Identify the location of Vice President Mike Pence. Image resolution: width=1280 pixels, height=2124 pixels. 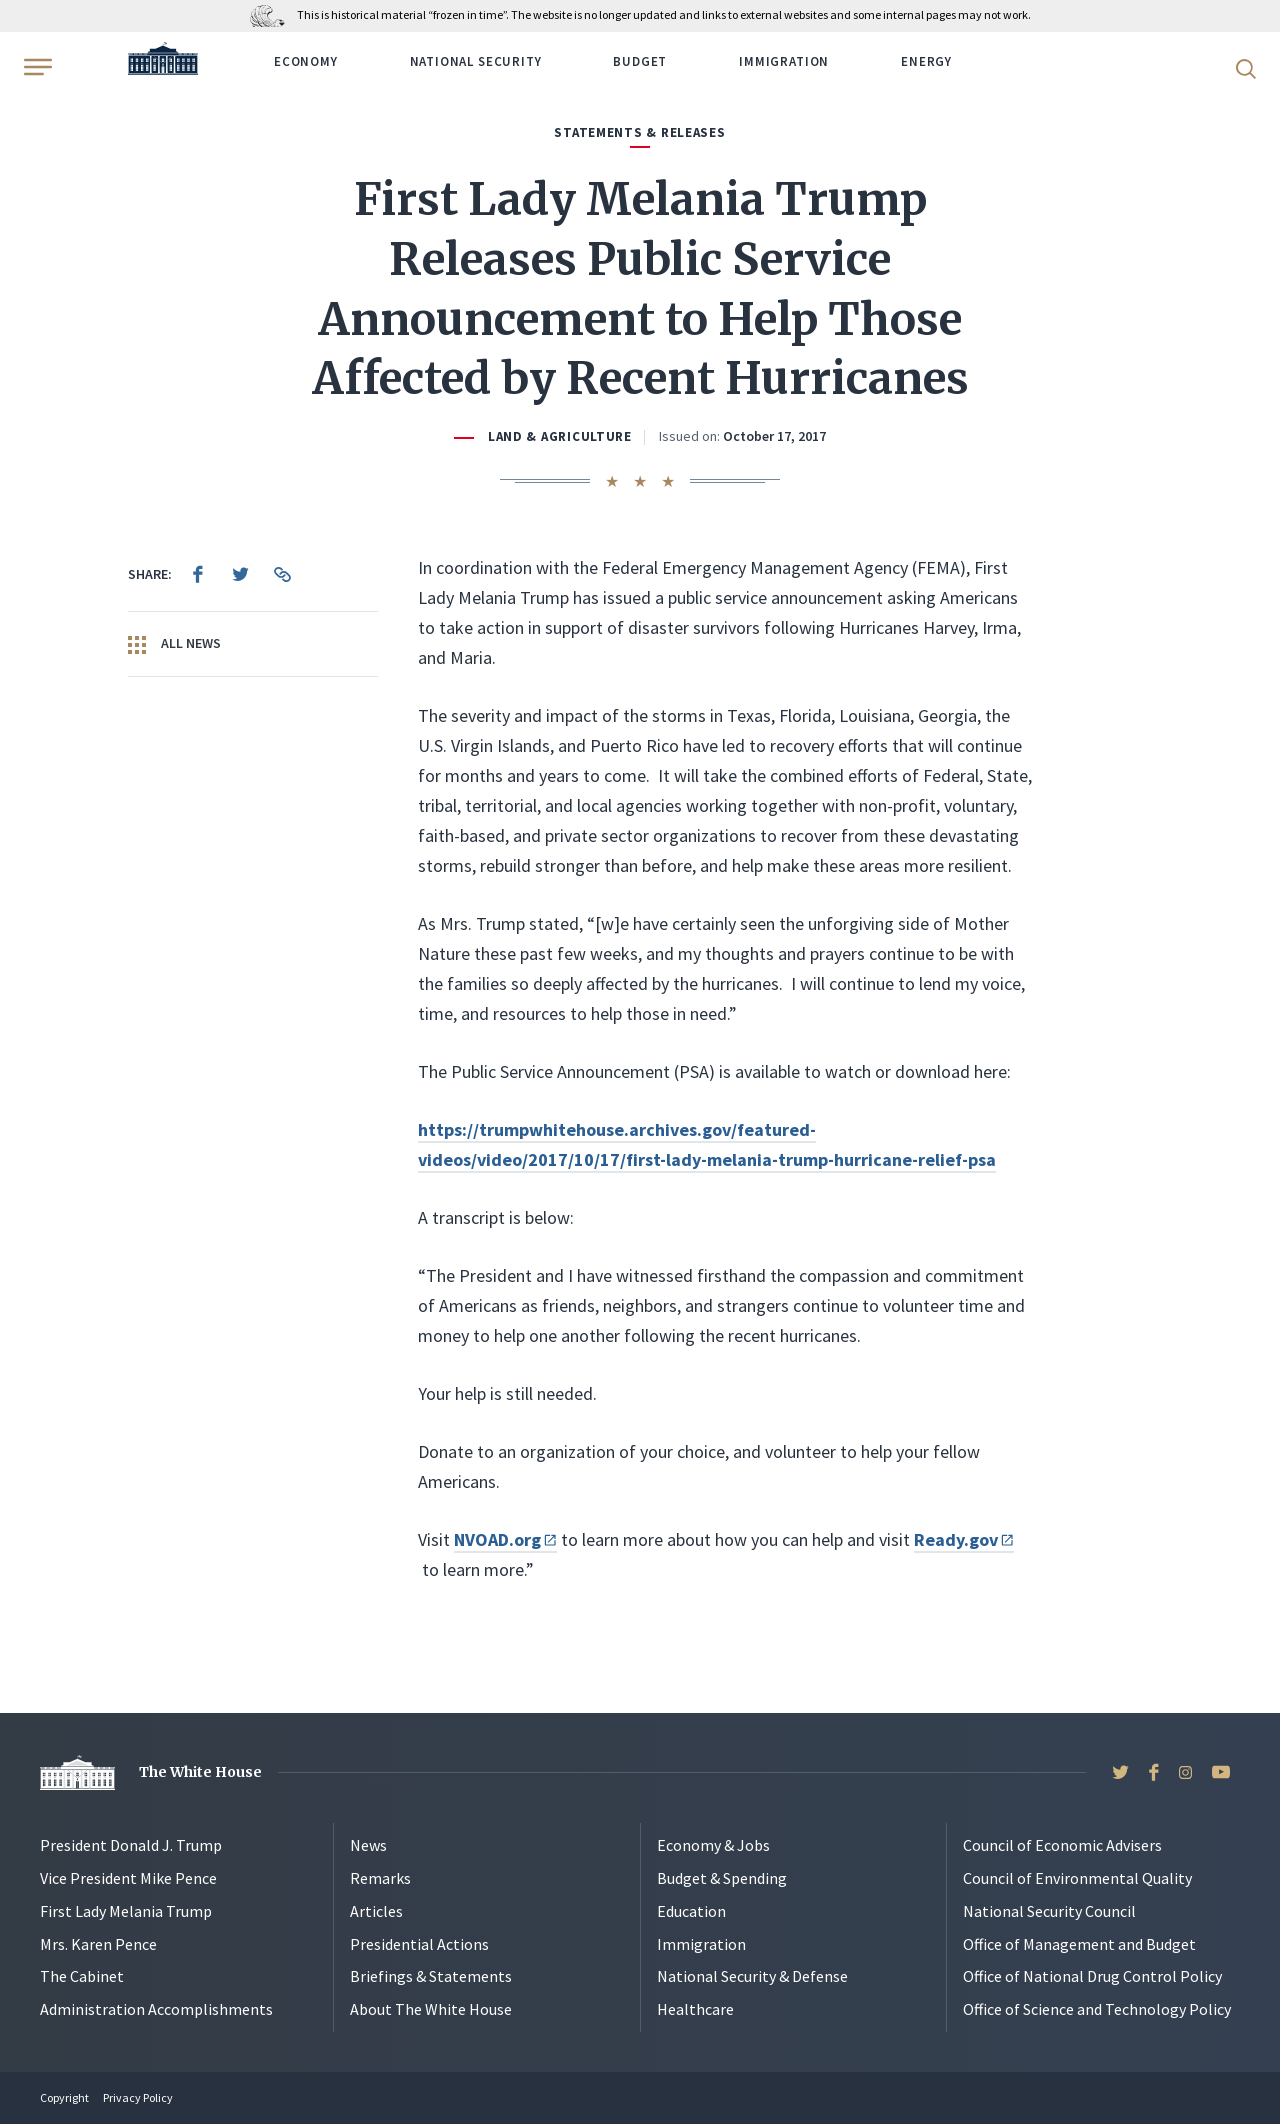
(128, 1878).